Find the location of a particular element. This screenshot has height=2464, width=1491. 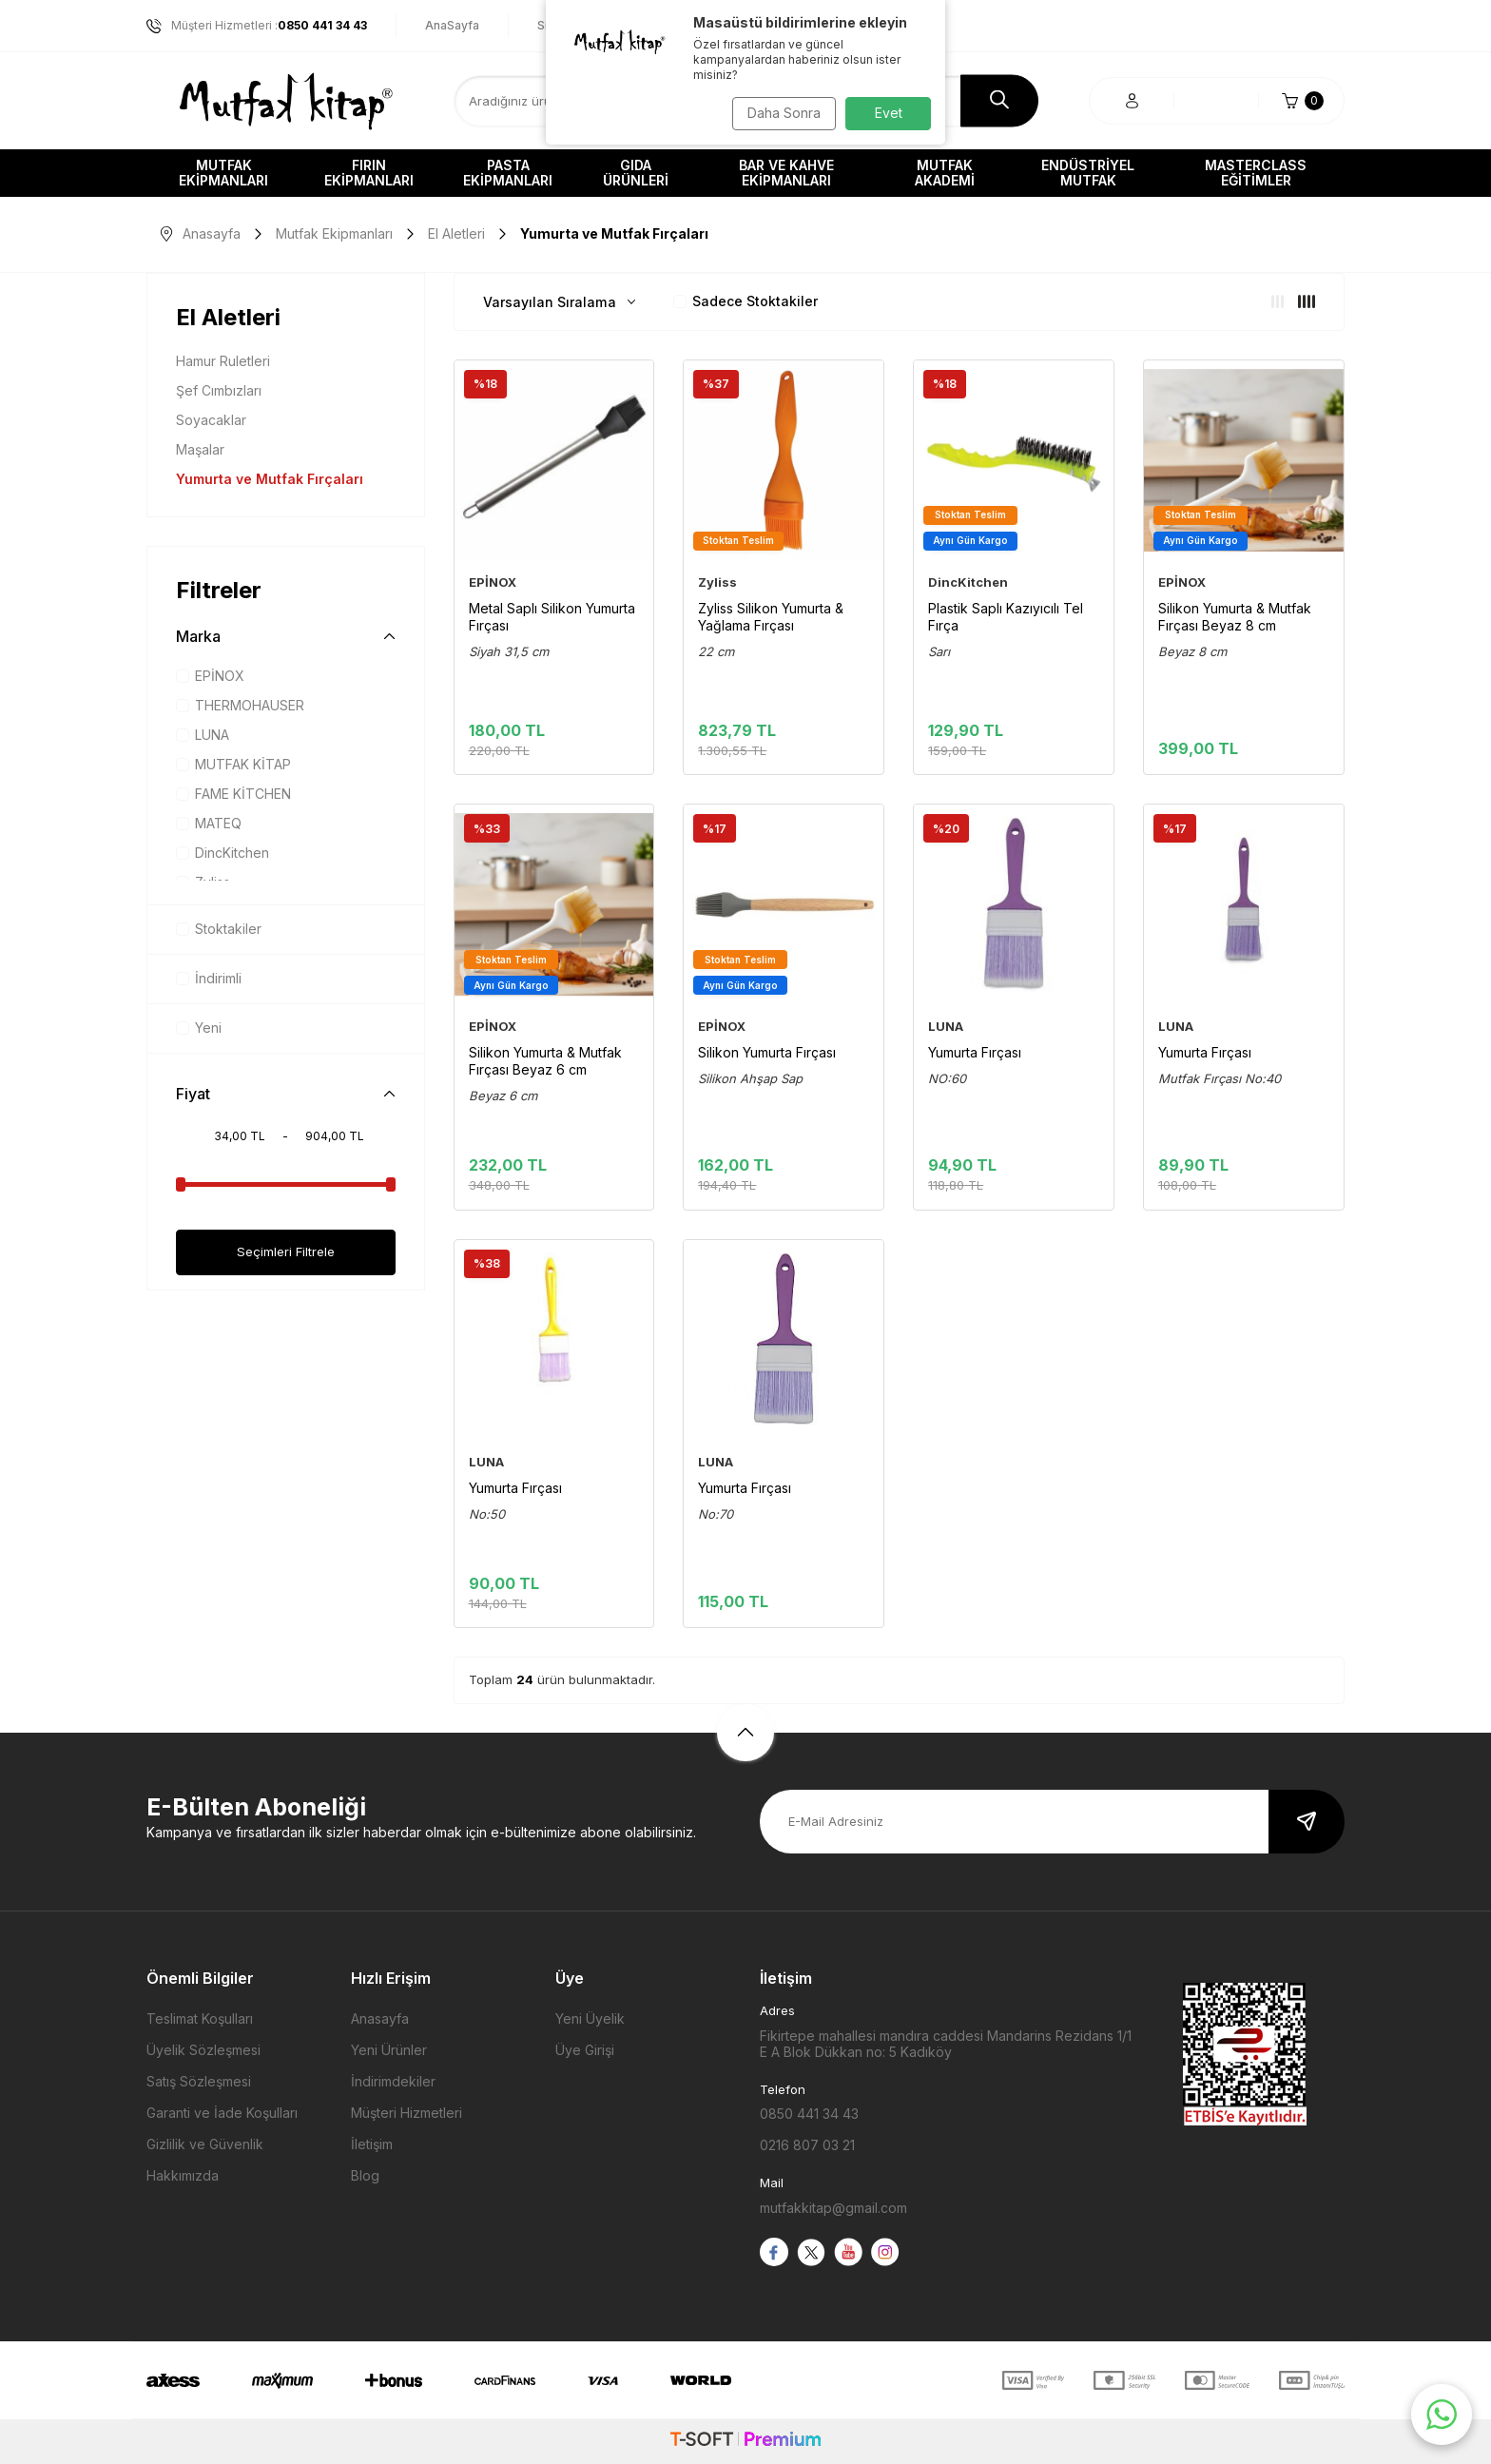

Zyliss Silikon Yumurta & Yağlama Fırçası is located at coordinates (770, 616).